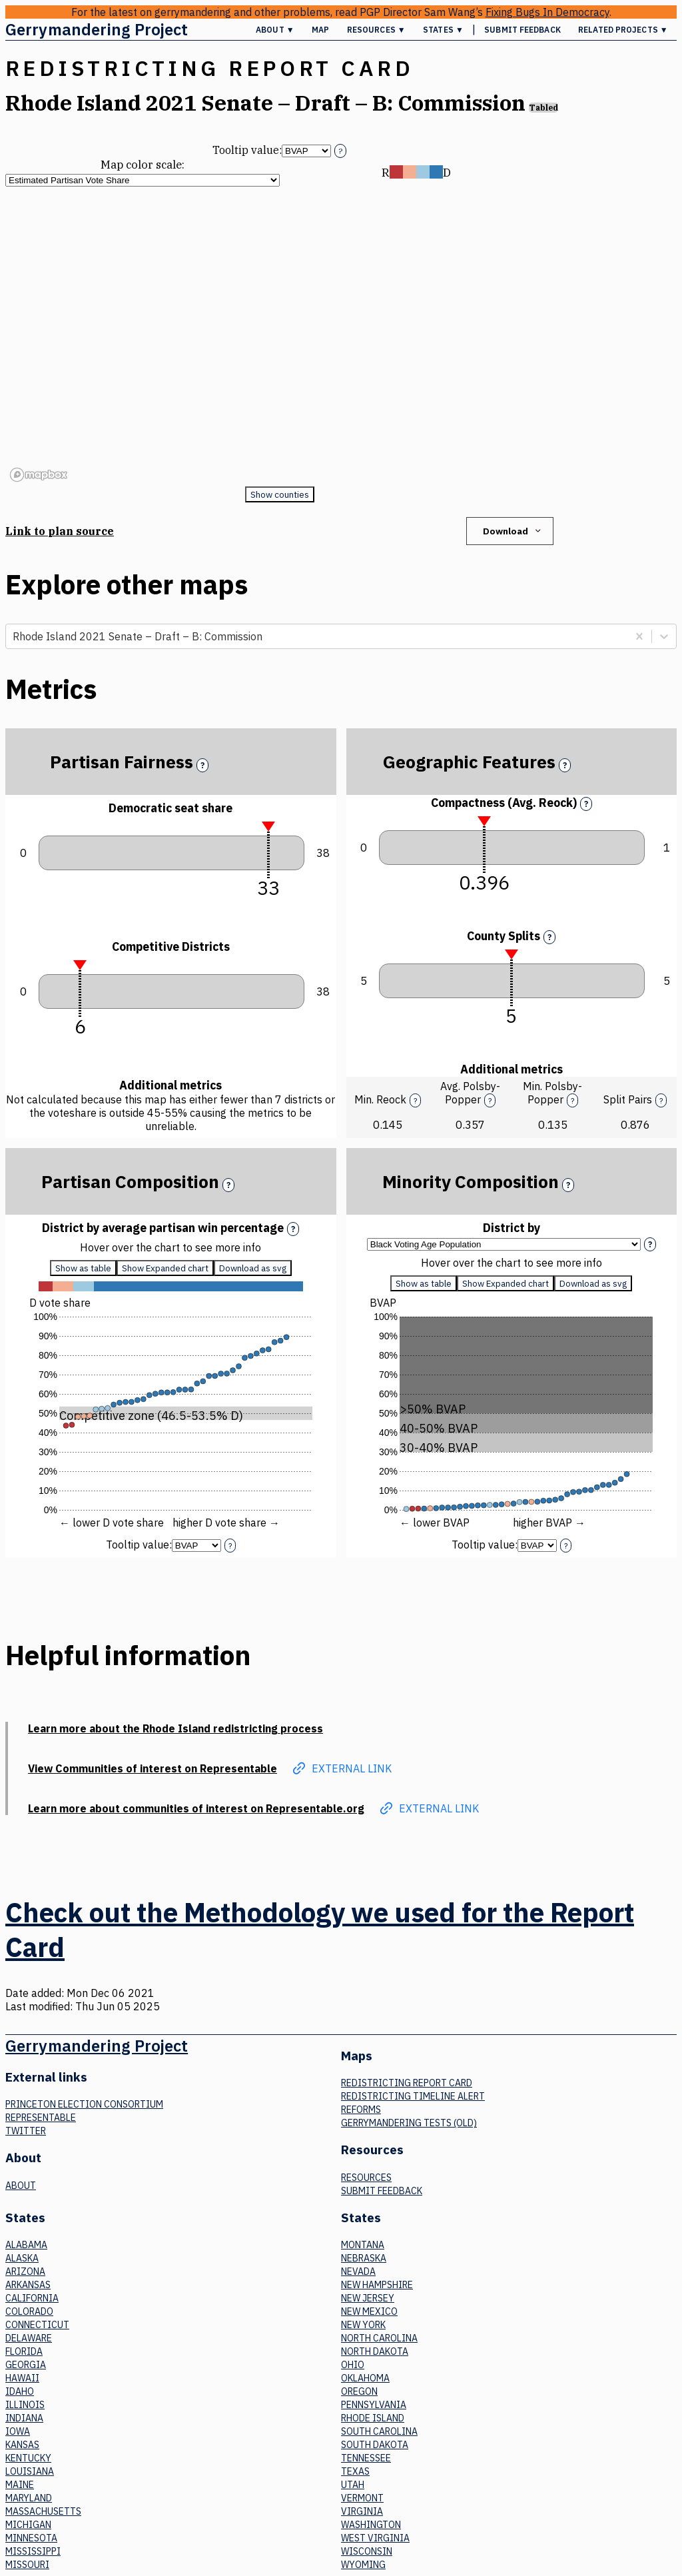 The width and height of the screenshot is (682, 2576). Describe the element at coordinates (29, 2471) in the screenshot. I see `Louisiana` at that location.